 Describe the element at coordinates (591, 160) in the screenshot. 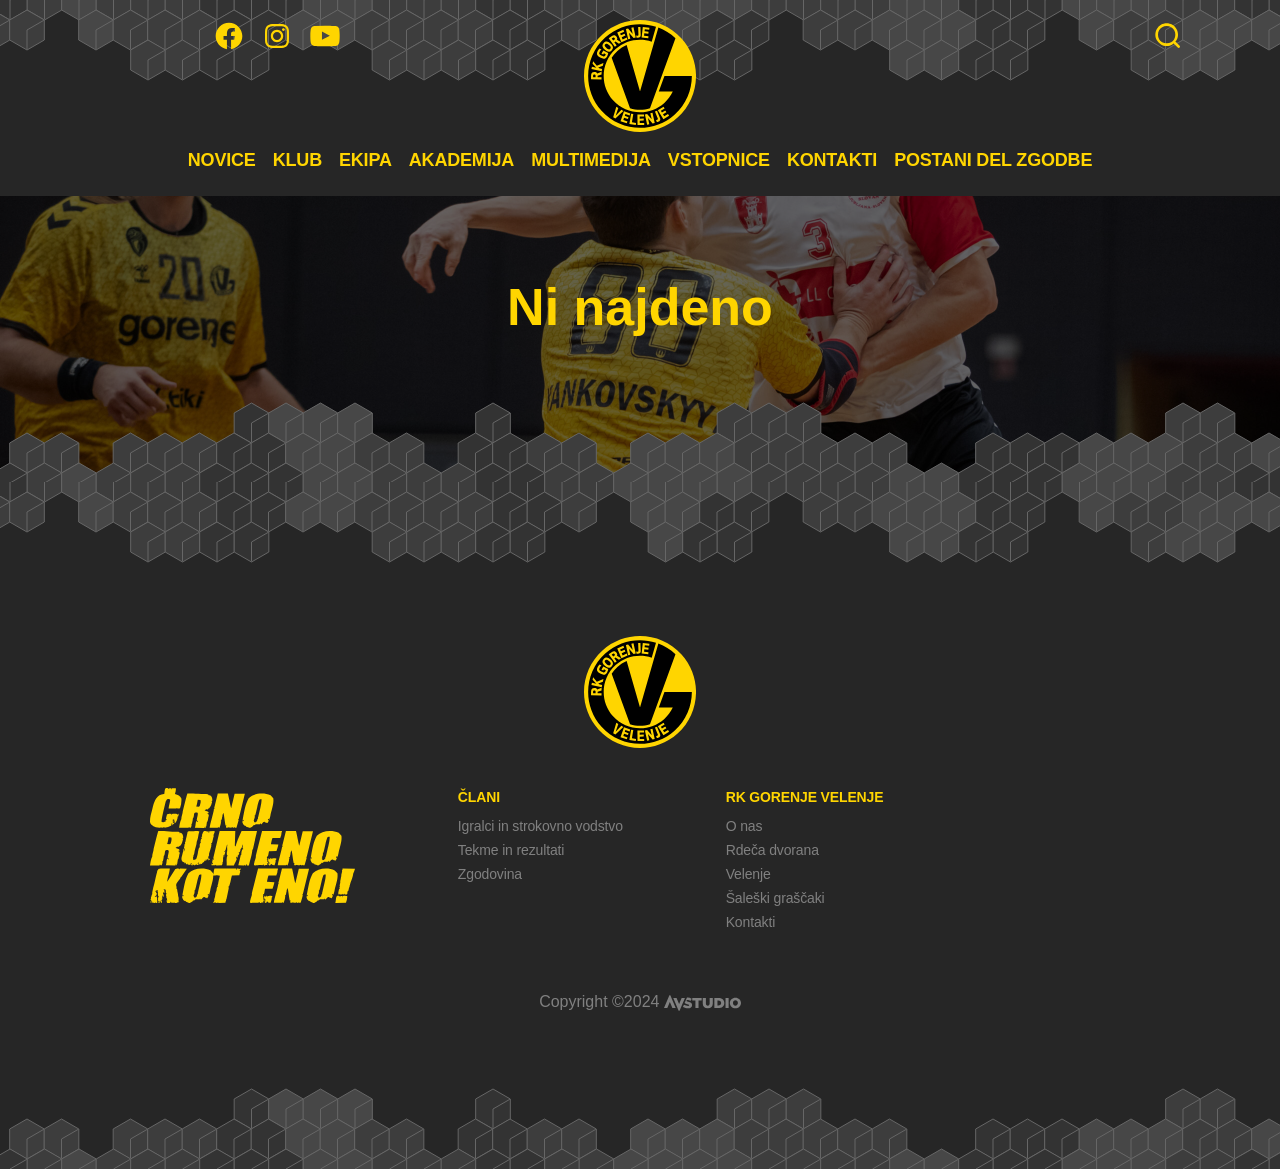

I see `MULTIMEDIJA` at that location.